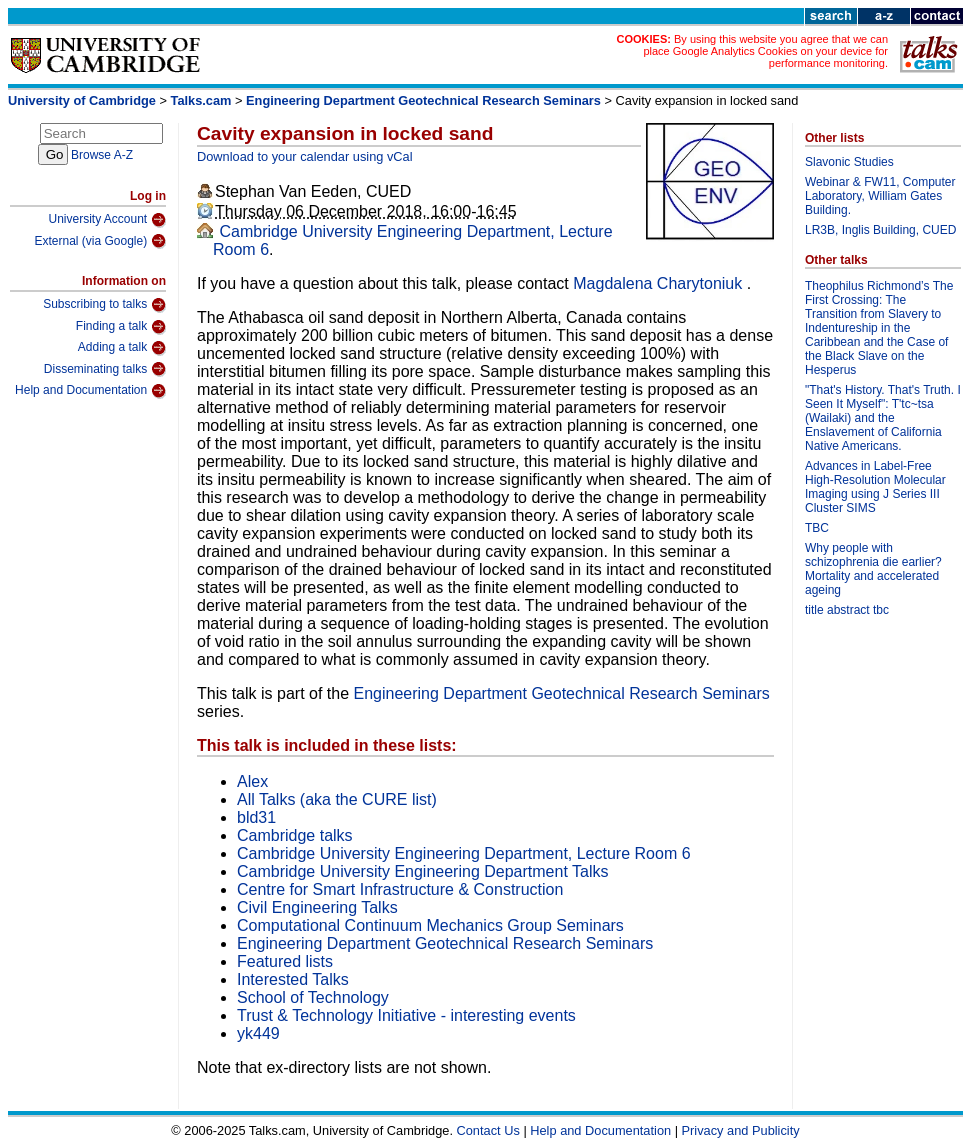  I want to click on bld31, so click(256, 817).